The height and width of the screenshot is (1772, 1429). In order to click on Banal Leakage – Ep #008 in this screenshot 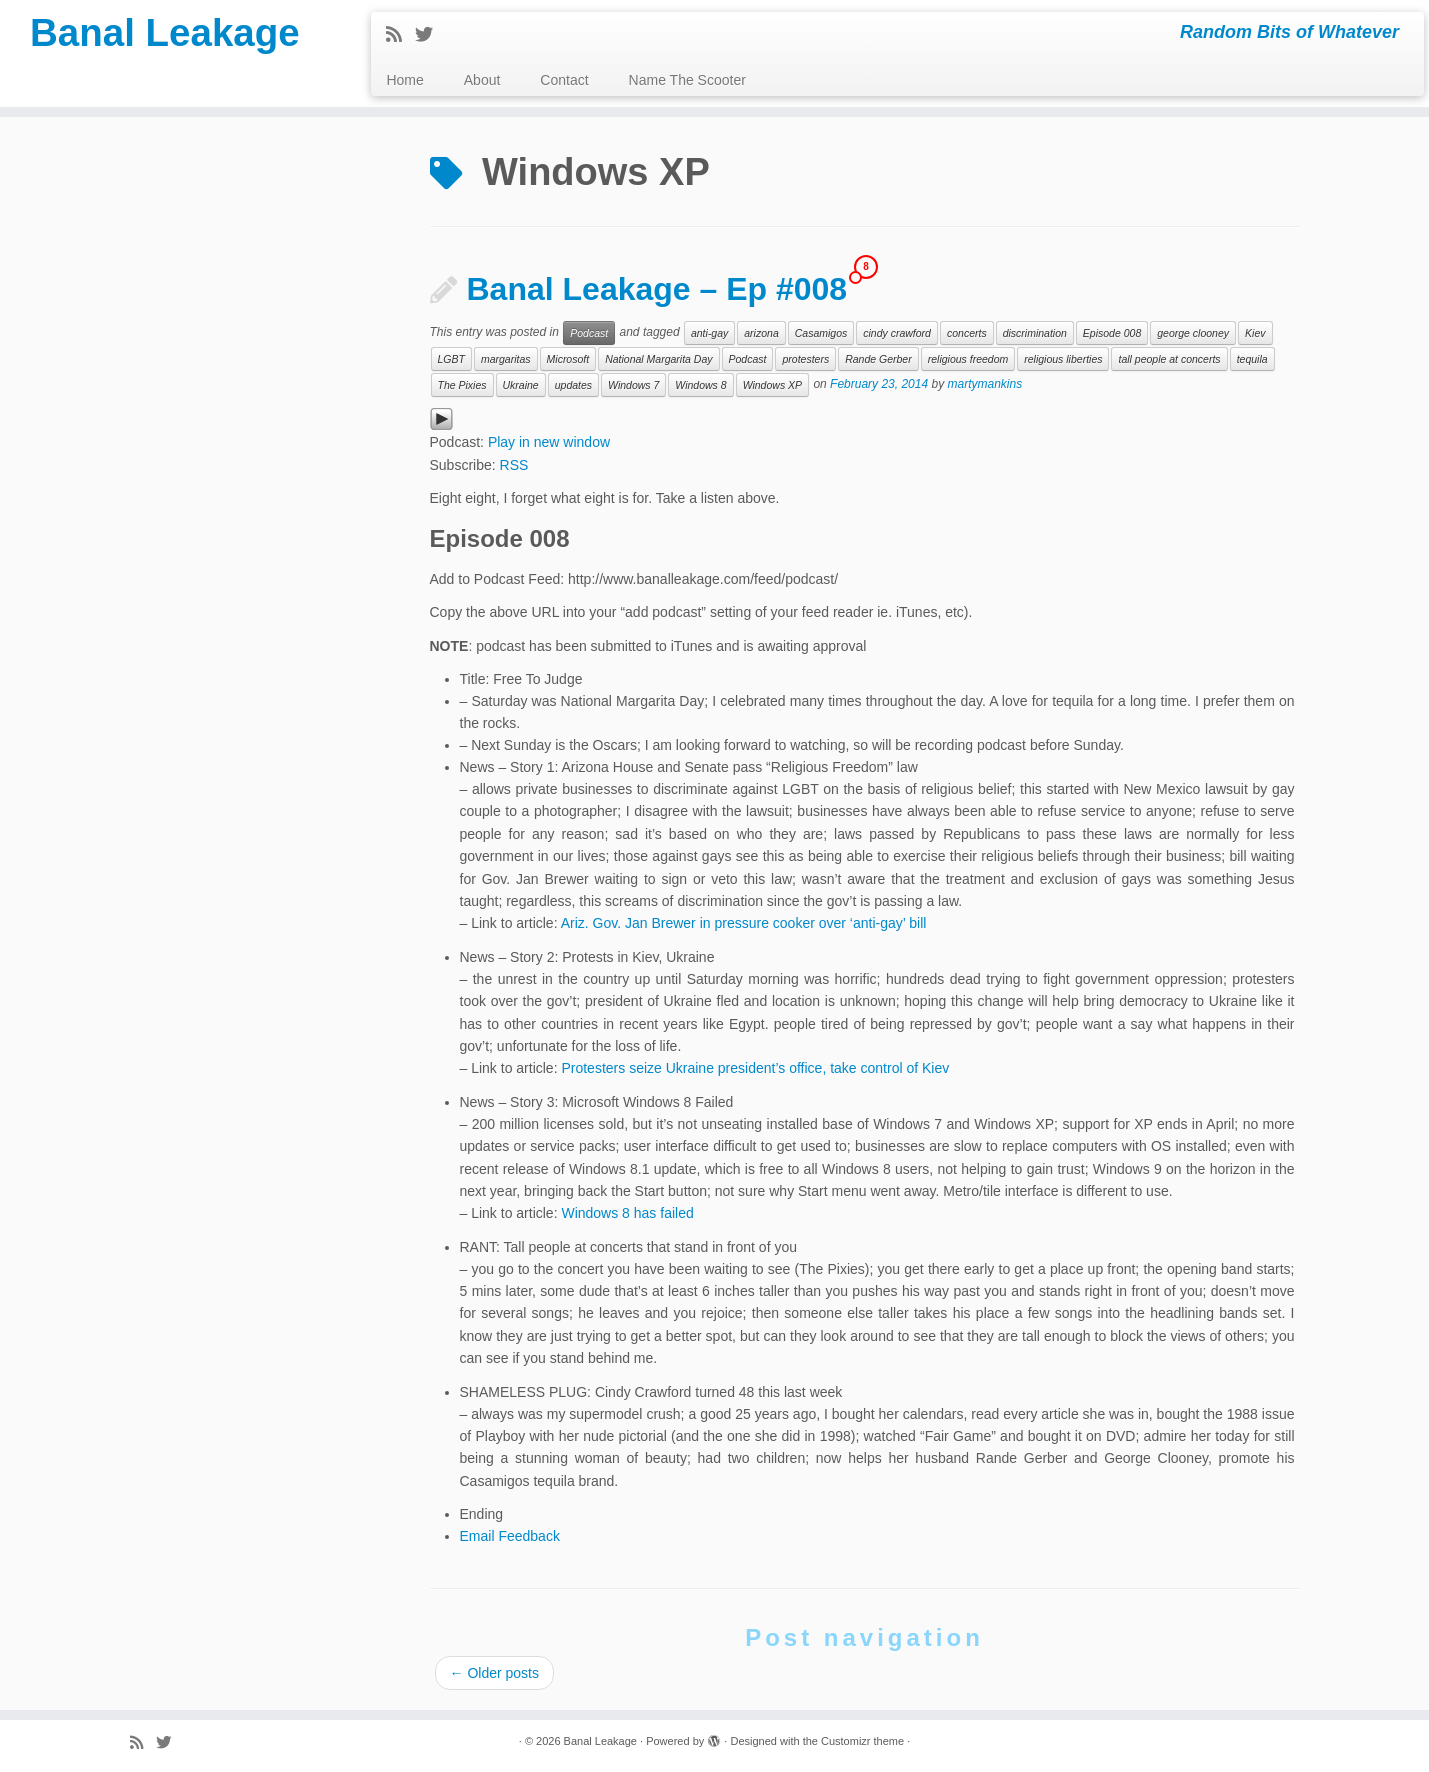, I will do `click(657, 289)`.